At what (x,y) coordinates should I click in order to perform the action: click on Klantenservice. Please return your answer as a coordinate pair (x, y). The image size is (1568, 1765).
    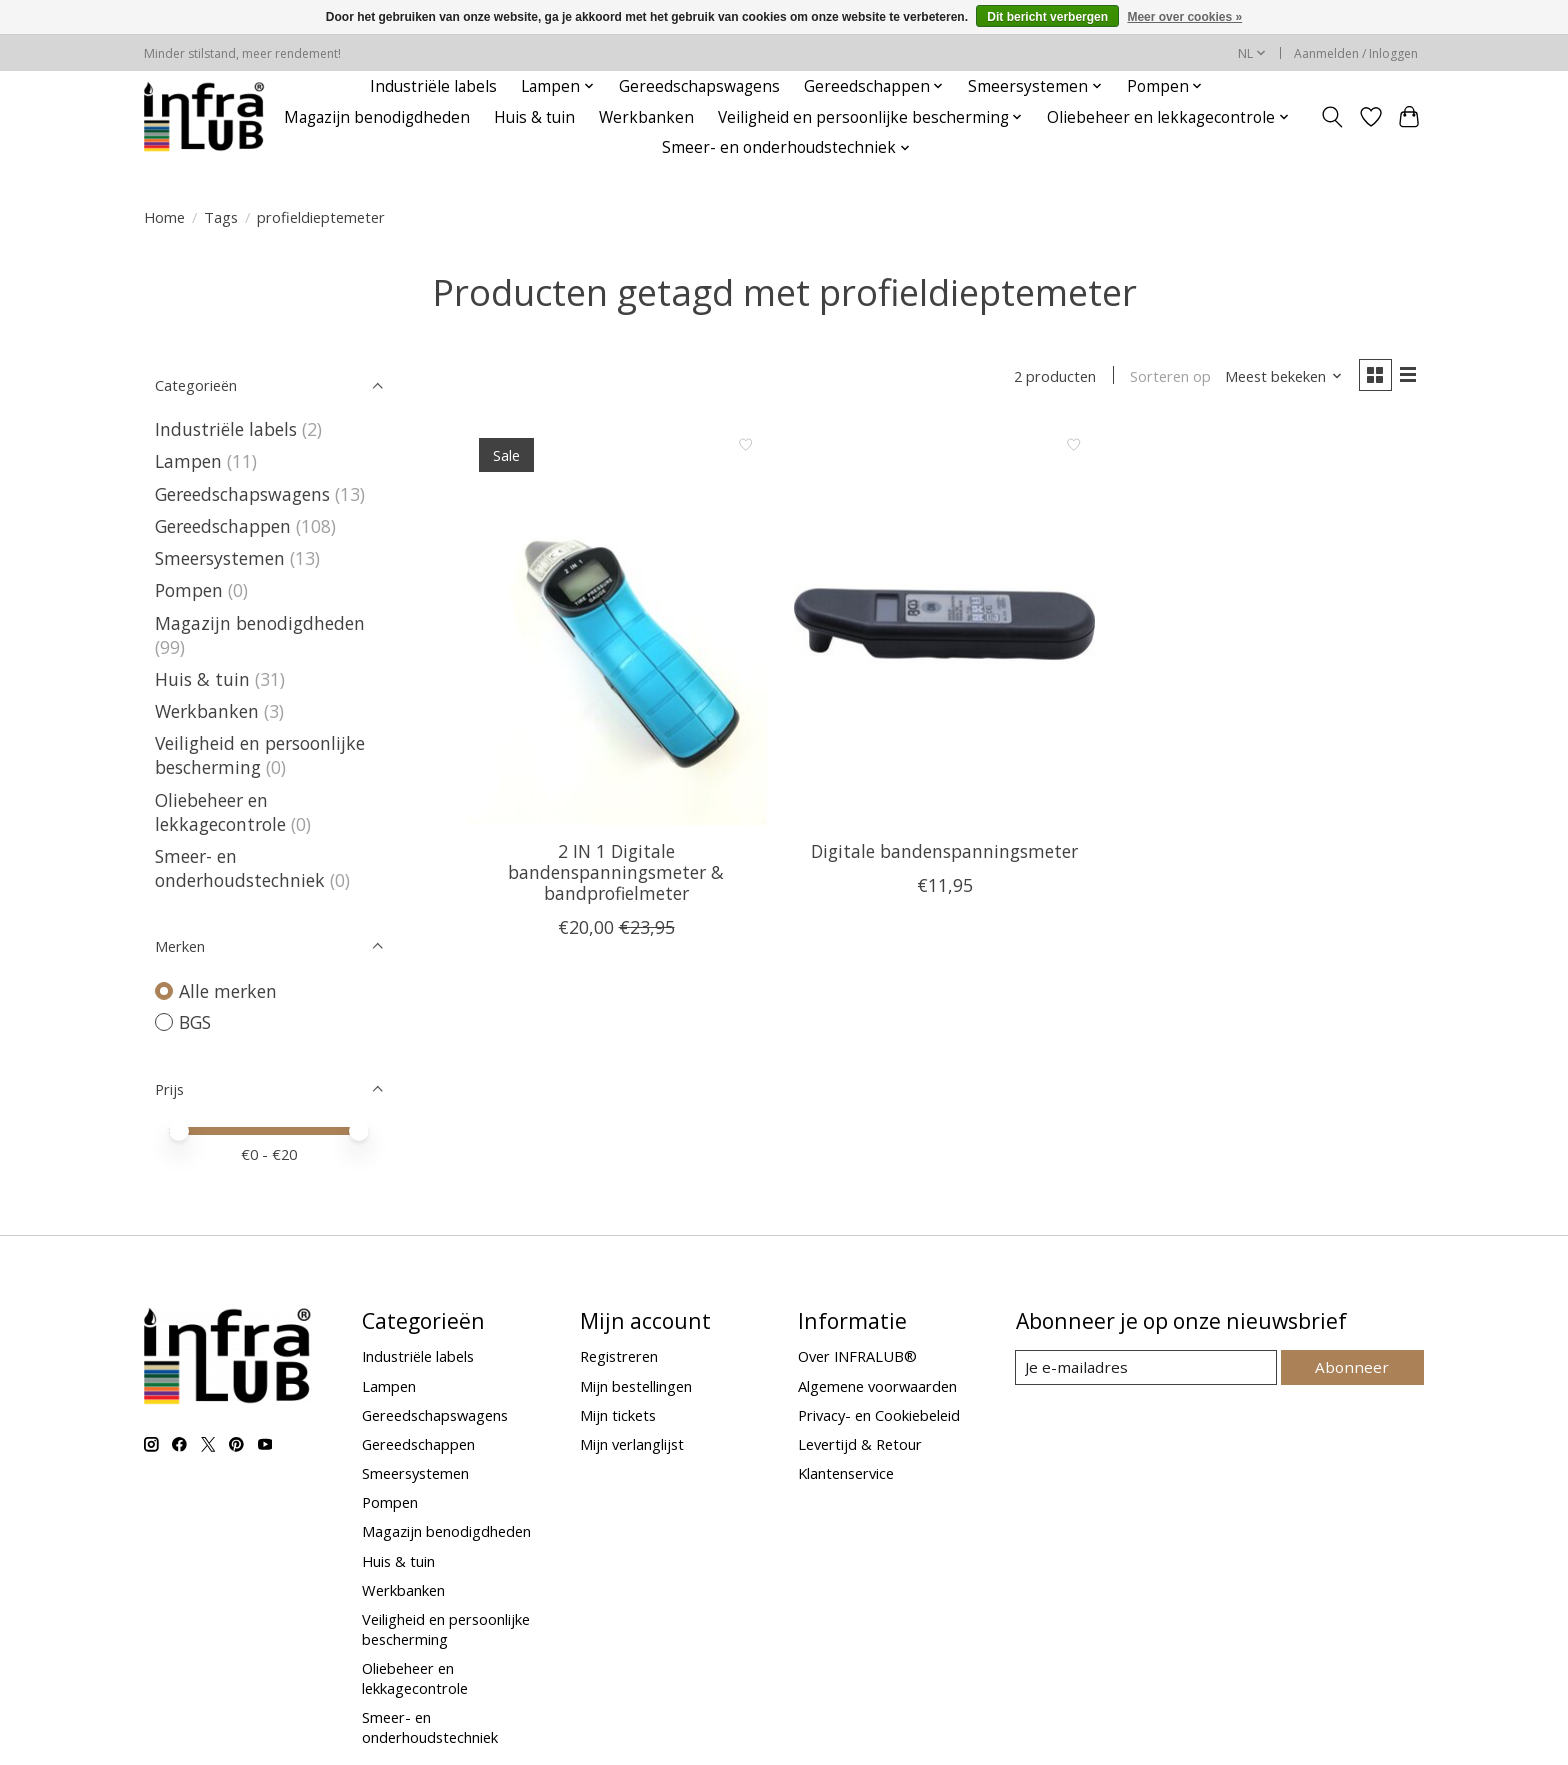
    Looking at the image, I should click on (846, 1473).